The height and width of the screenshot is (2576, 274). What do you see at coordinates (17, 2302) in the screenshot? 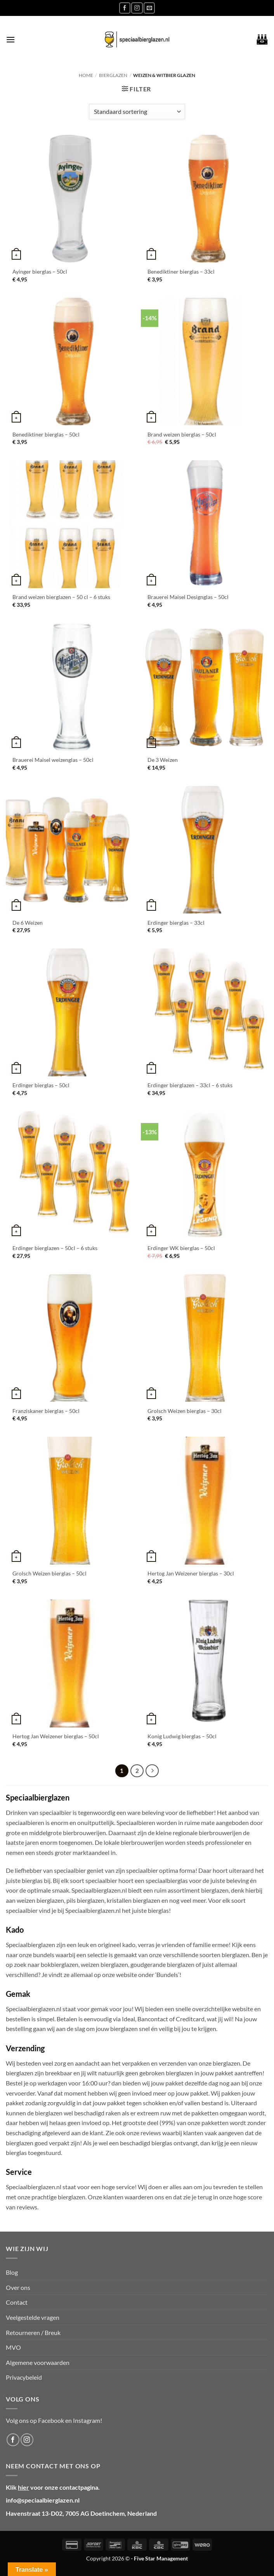
I see `Contact` at bounding box center [17, 2302].